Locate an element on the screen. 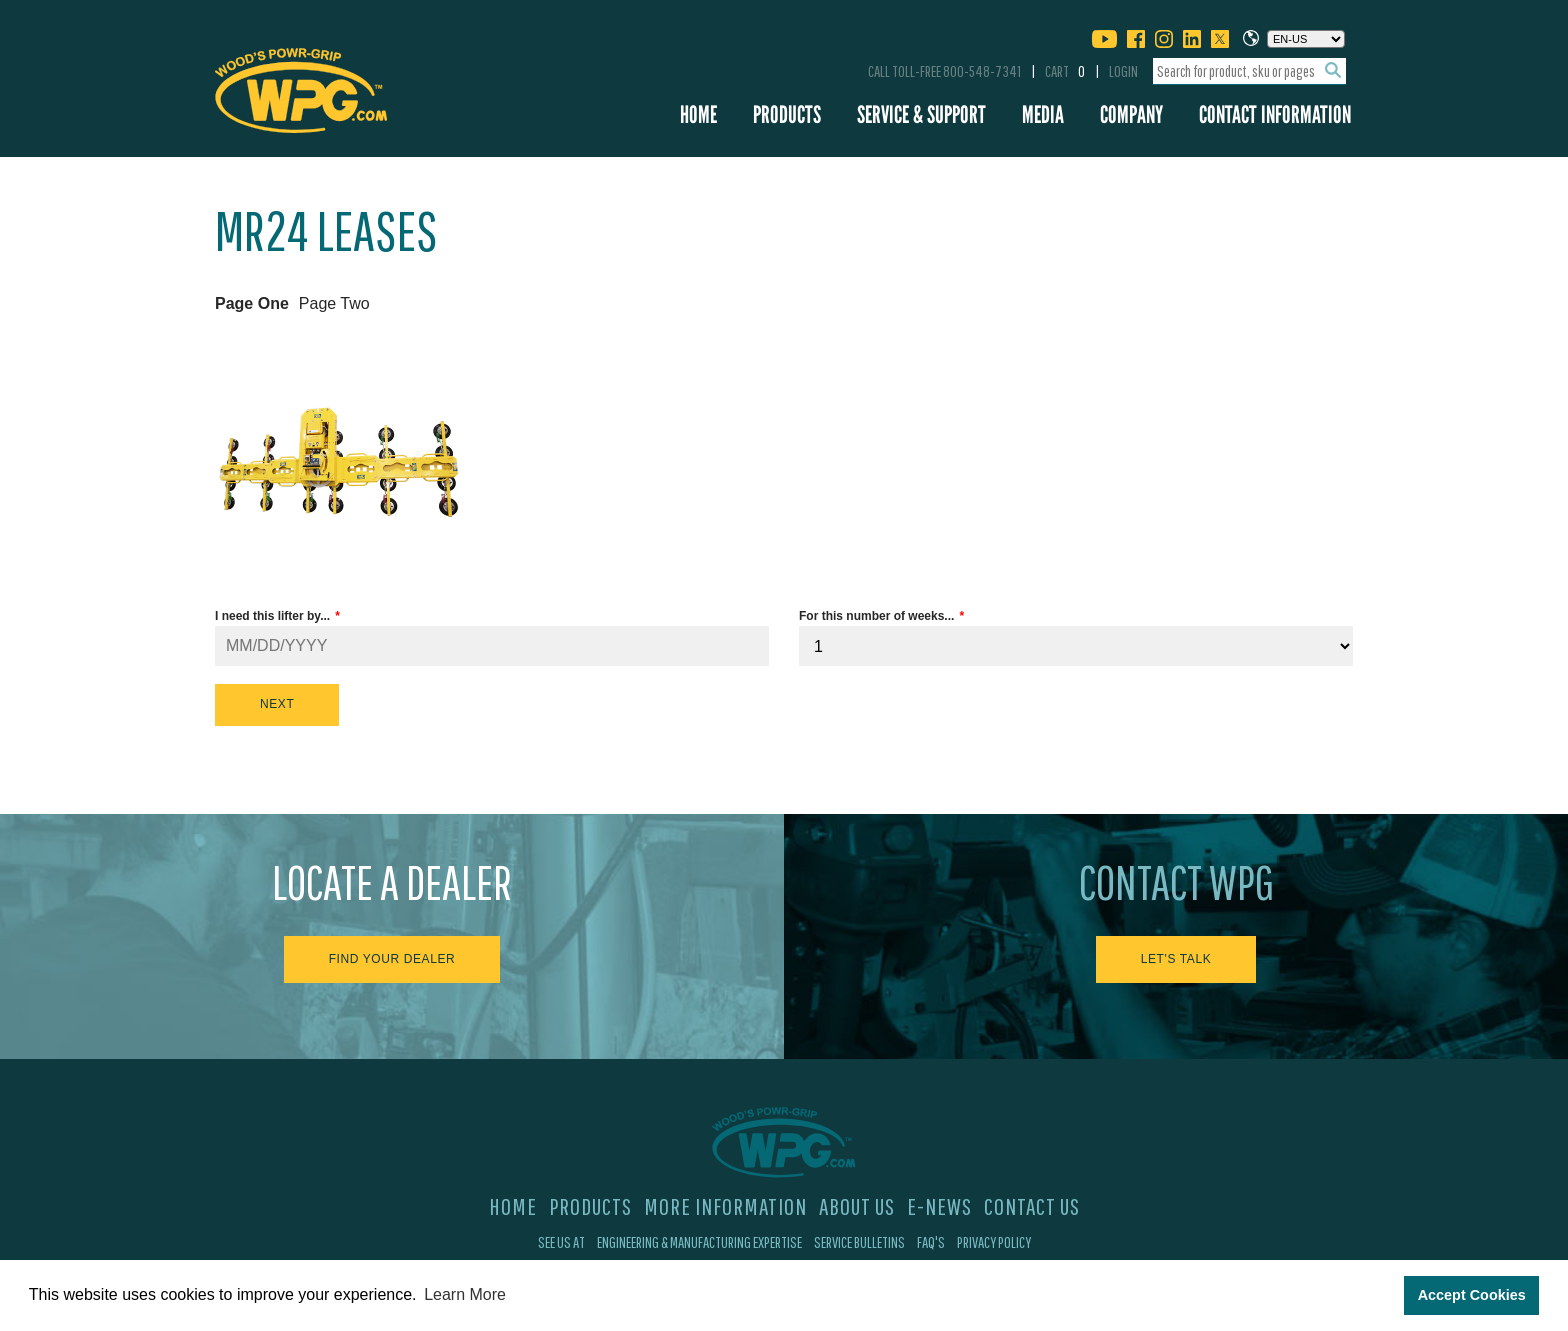  About Us is located at coordinates (857, 1206).